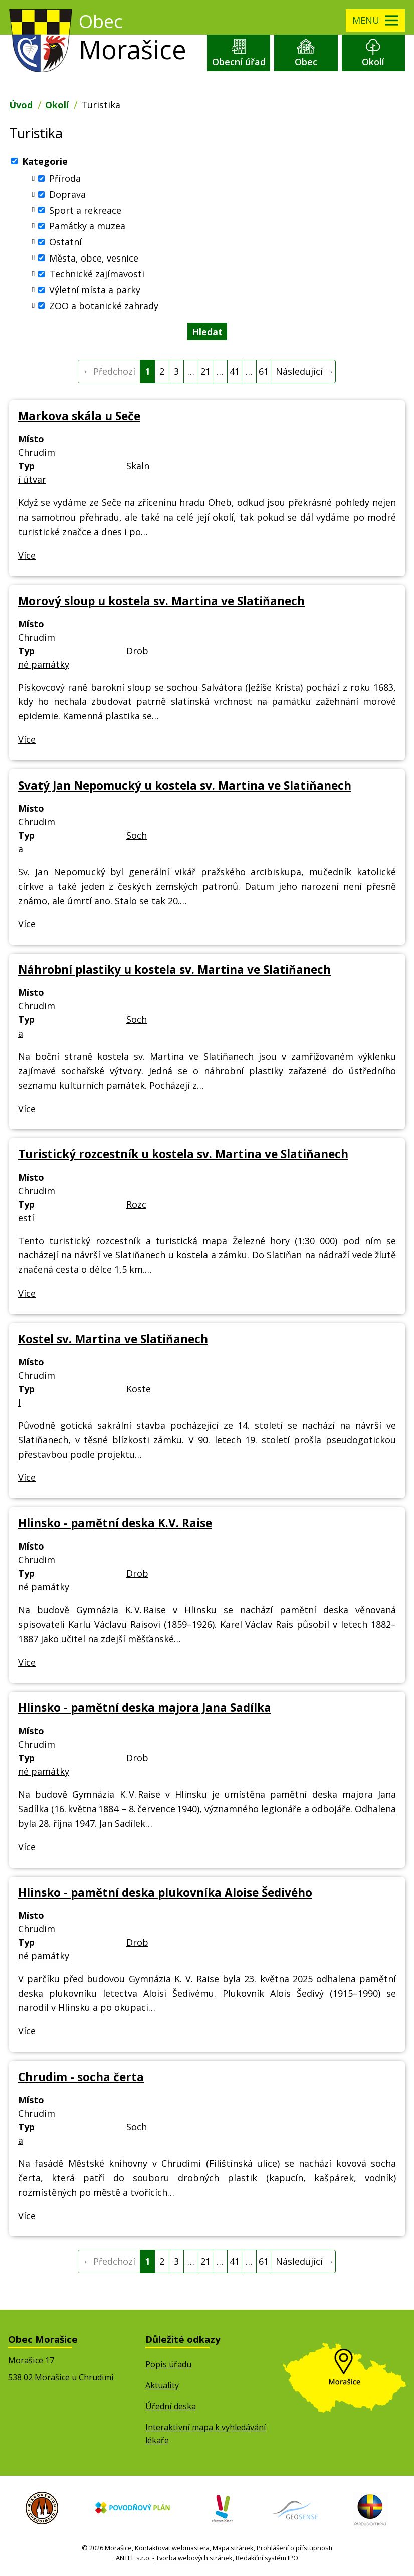  What do you see at coordinates (205, 371) in the screenshot?
I see `21` at bounding box center [205, 371].